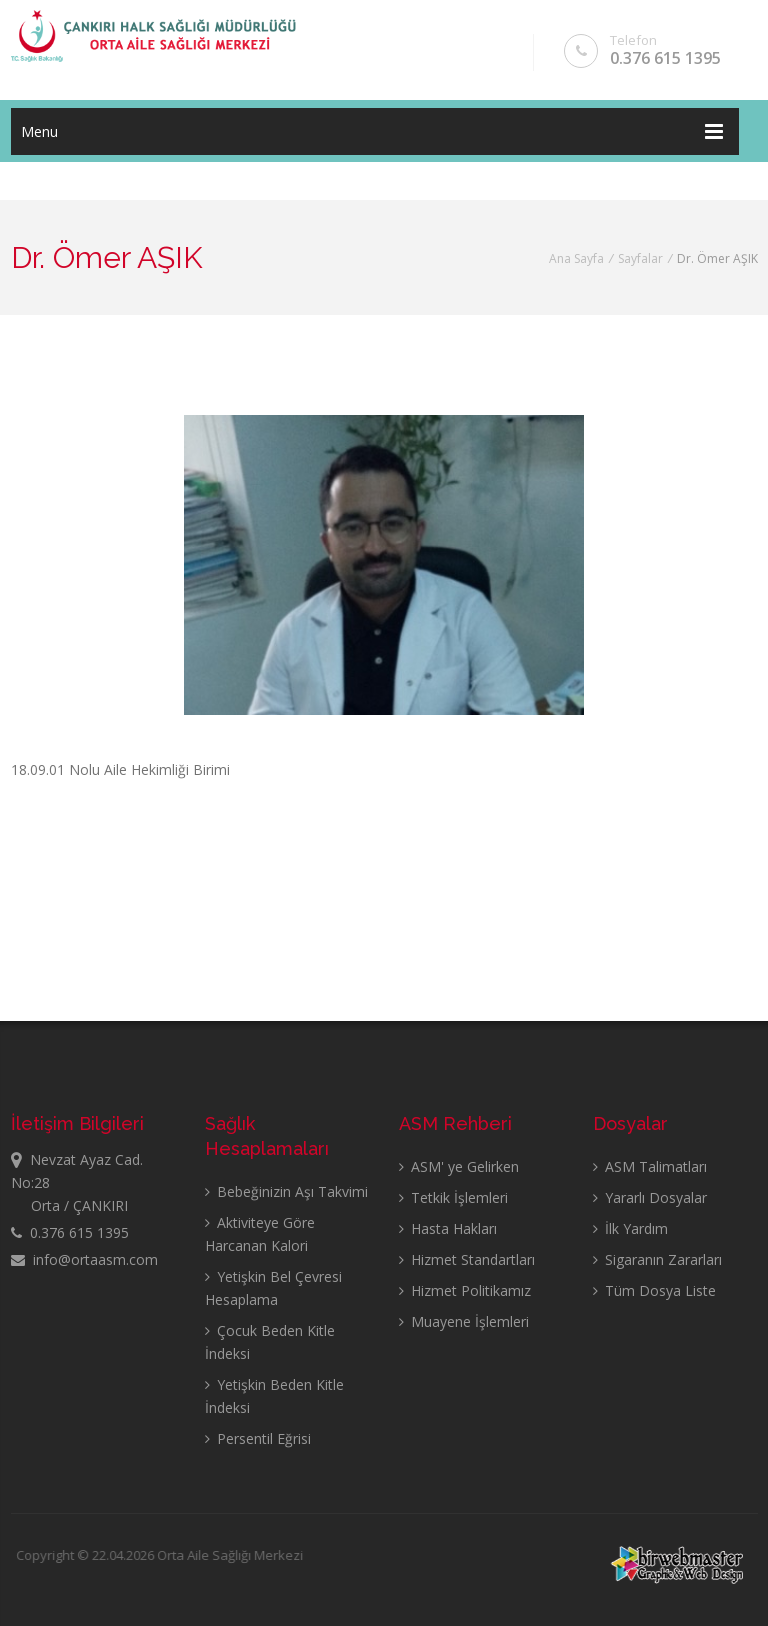 The width and height of the screenshot is (768, 1626). What do you see at coordinates (650, 1197) in the screenshot?
I see `Yararlı Dosyalar` at bounding box center [650, 1197].